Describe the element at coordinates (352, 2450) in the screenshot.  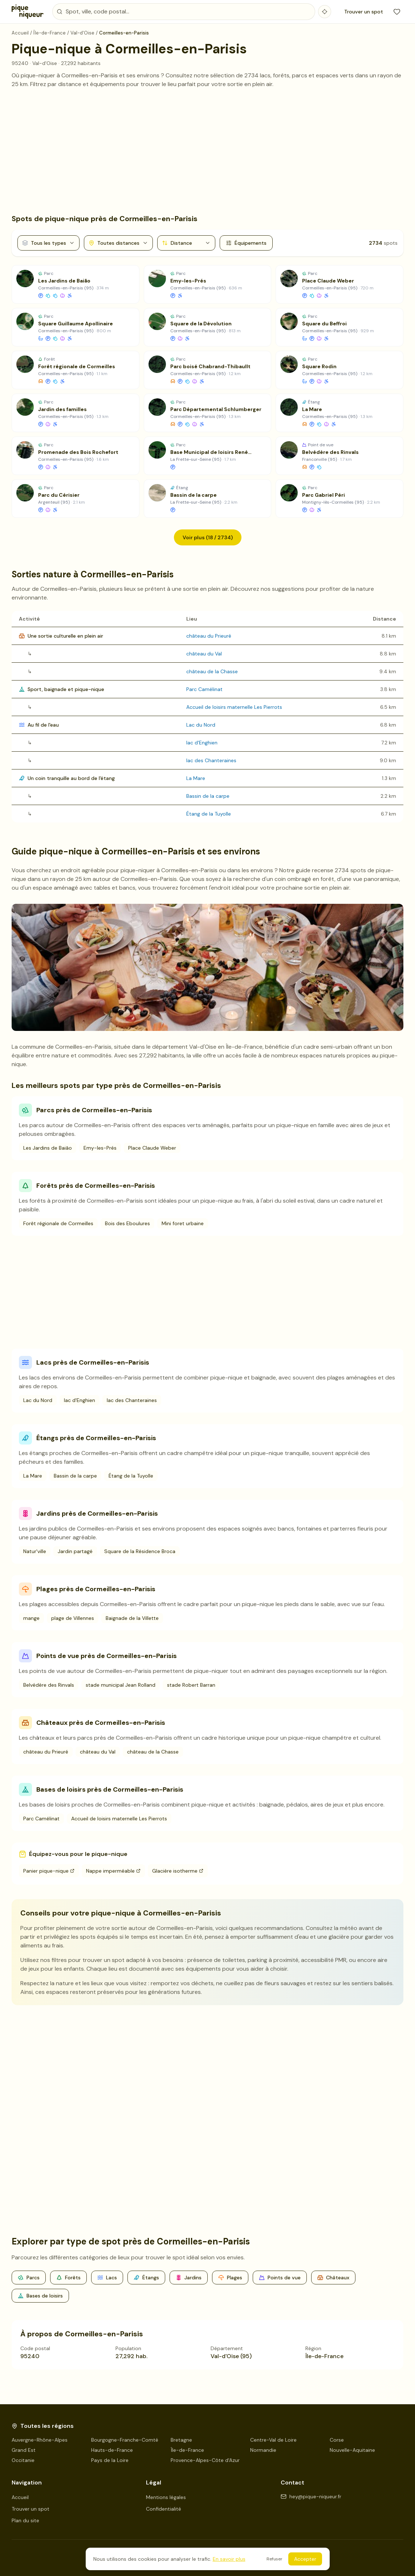
I see `Nouvelle-Aquitaine` at that location.